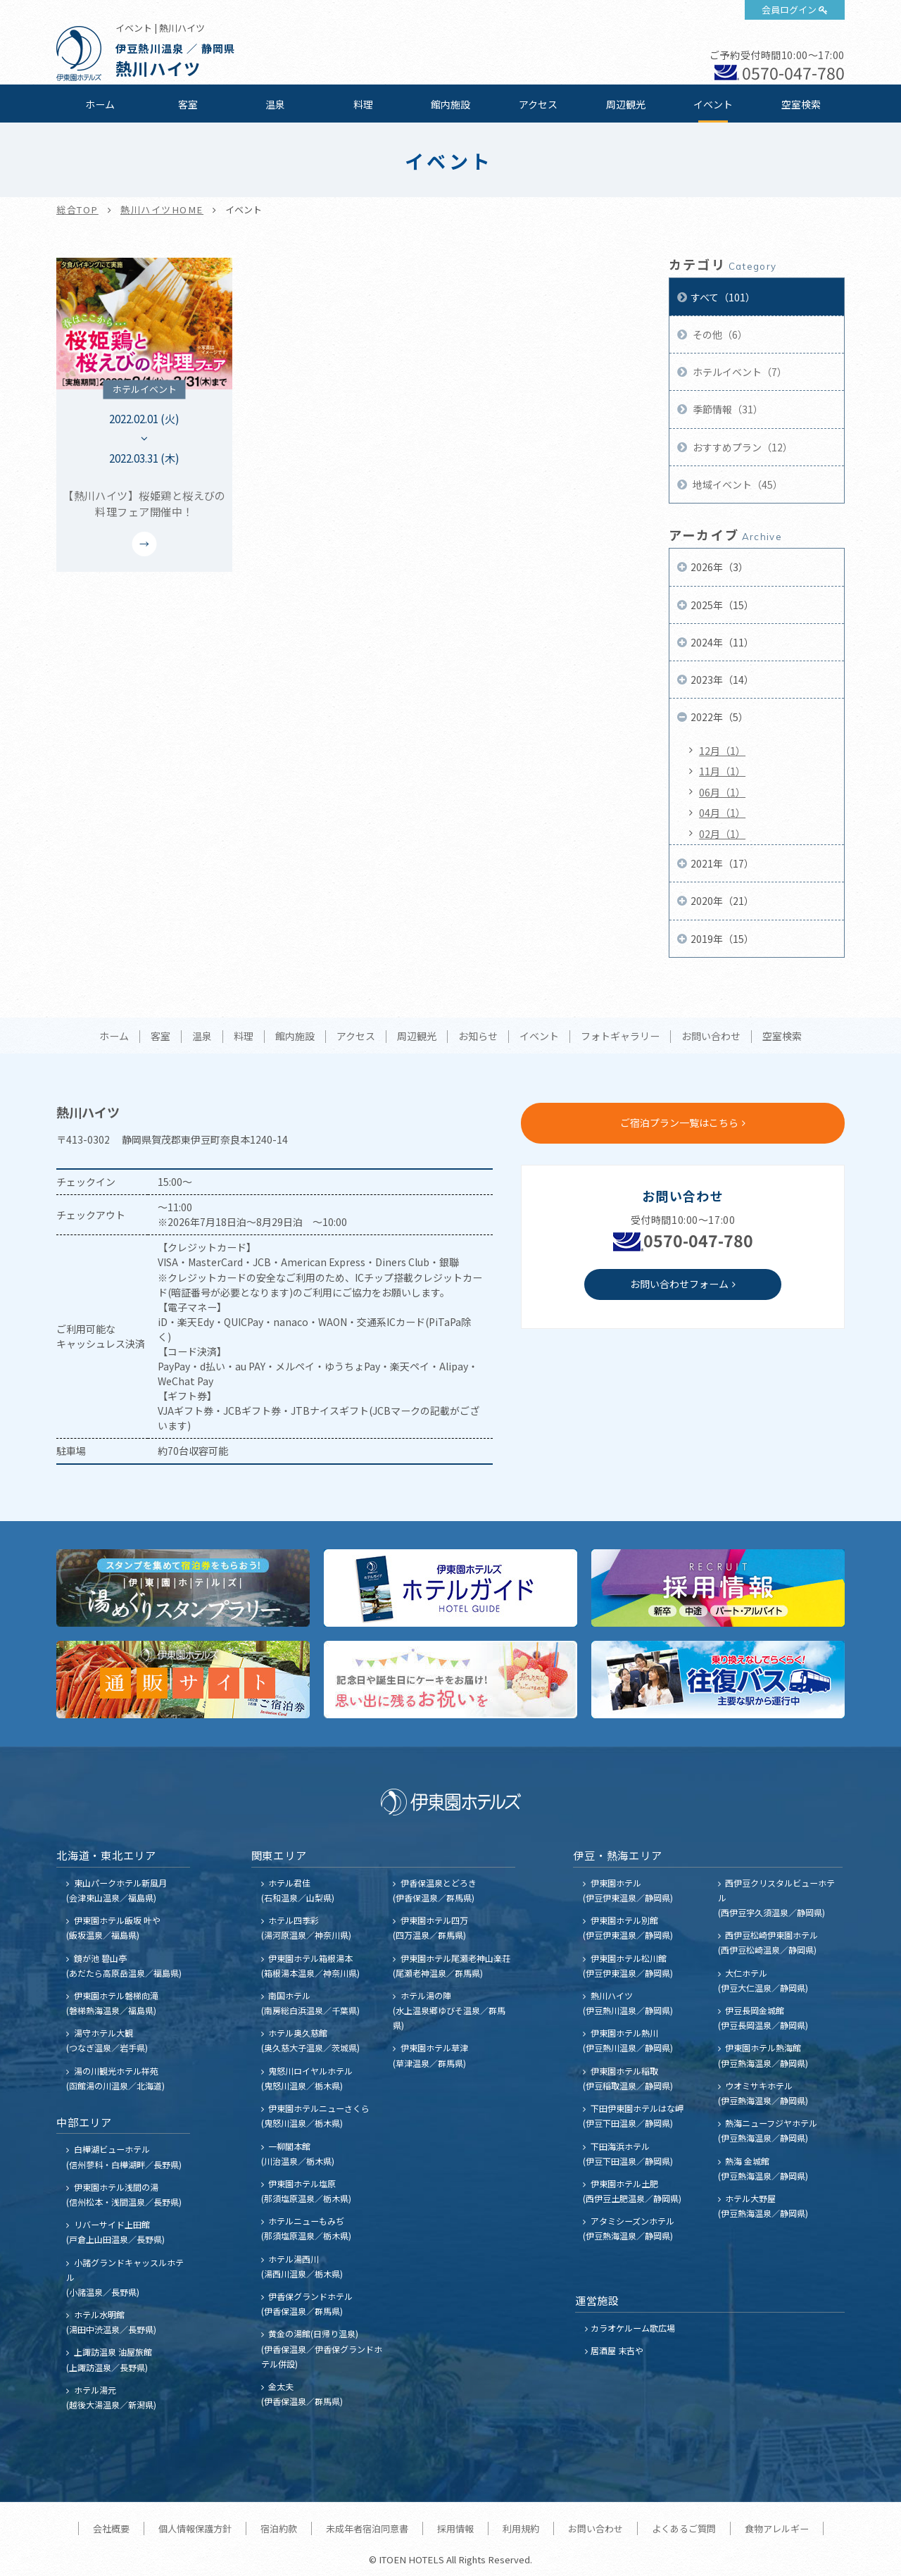 This screenshot has width=901, height=2576. Describe the element at coordinates (367, 2528) in the screenshot. I see `未成年者宿泊同意書` at that location.